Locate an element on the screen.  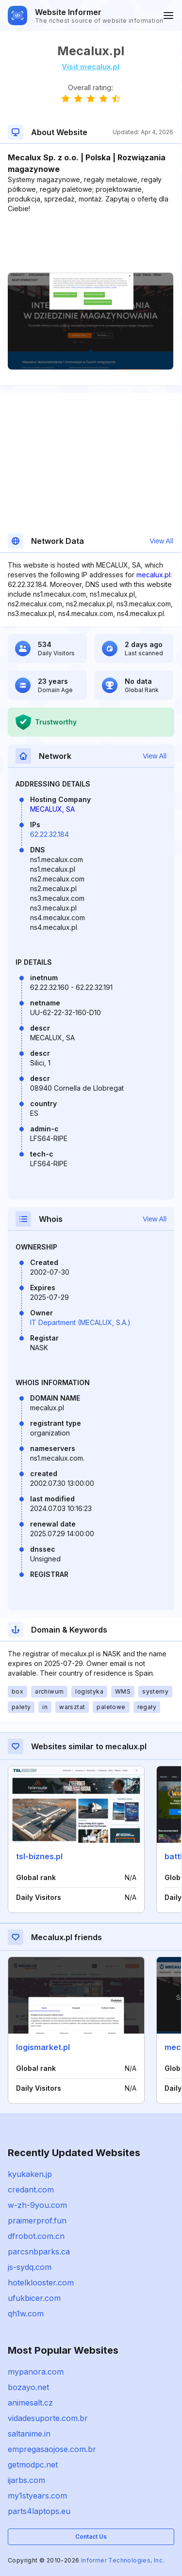
praimerprof.fun is located at coordinates (37, 2220).